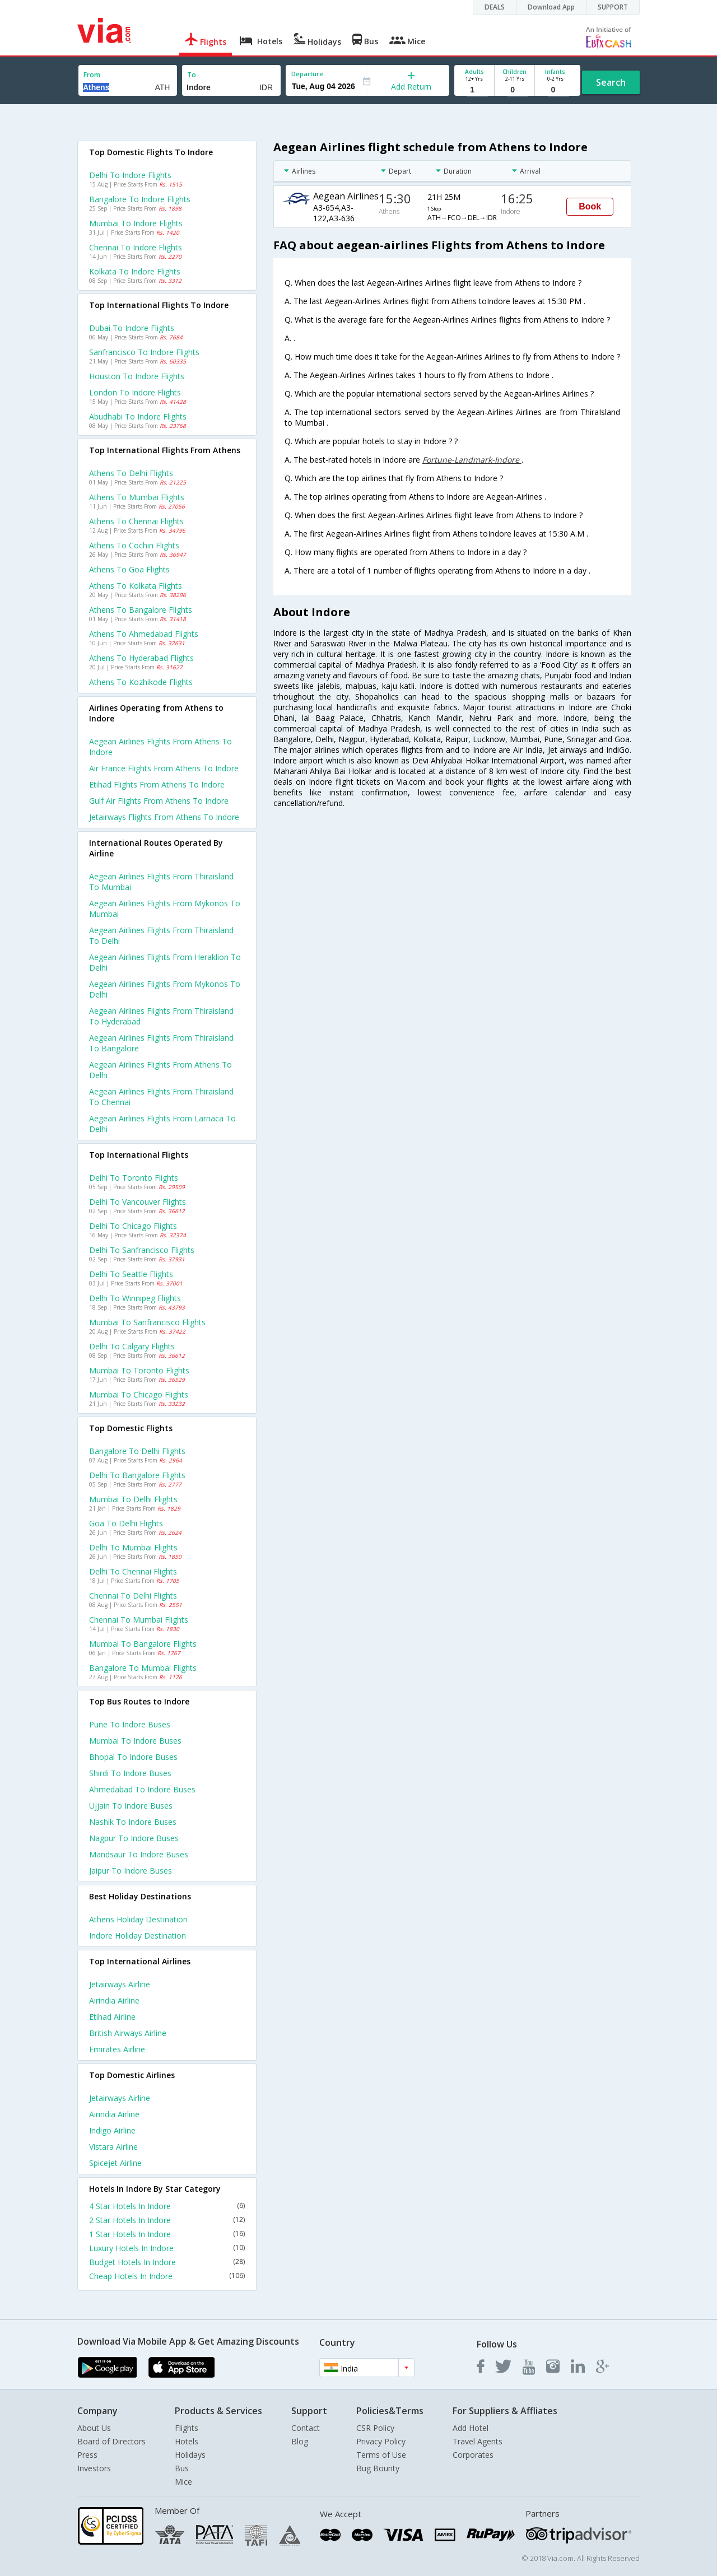 This screenshot has height=2576, width=717. Describe the element at coordinates (551, 7) in the screenshot. I see `Download App` at that location.